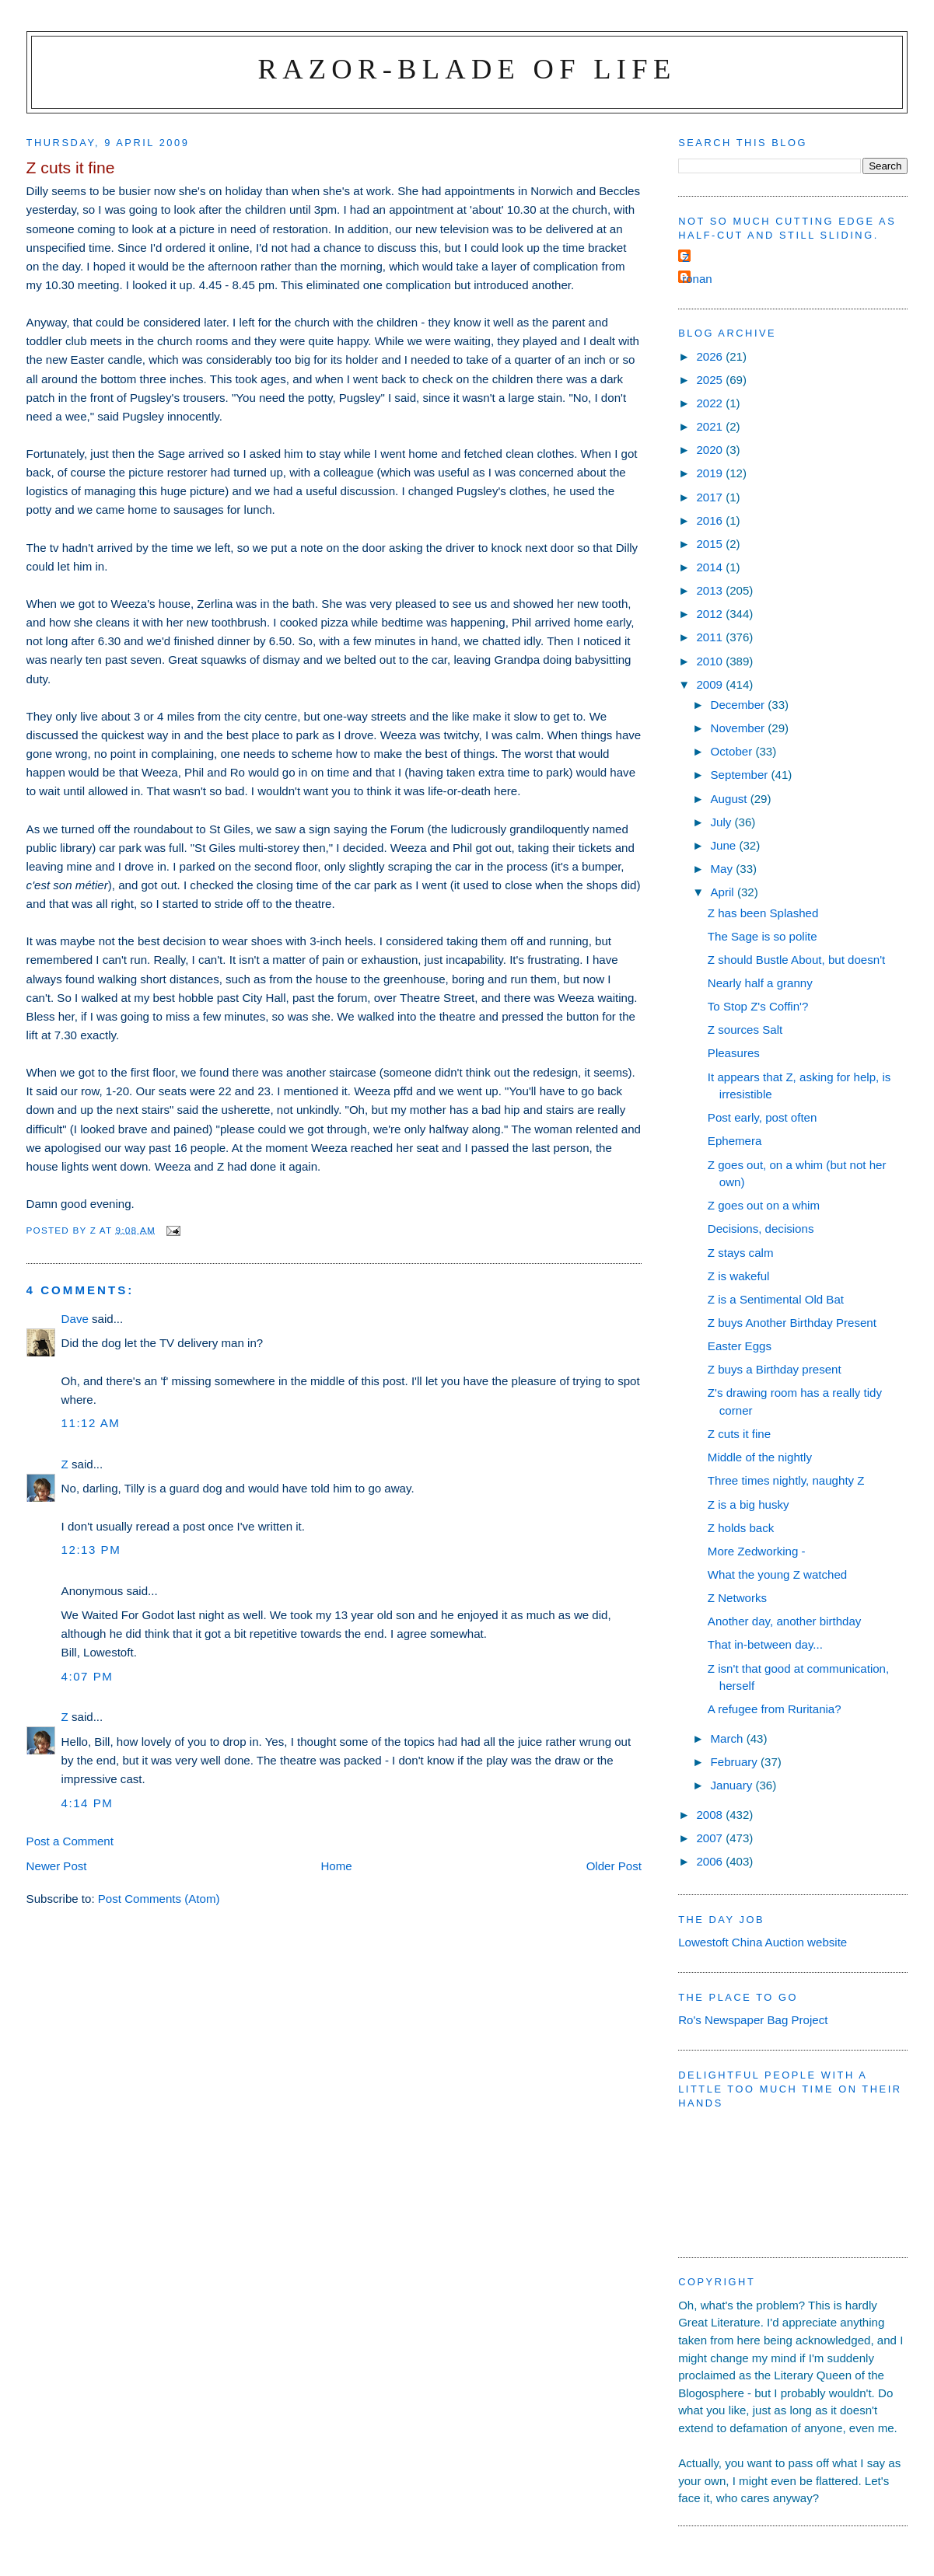 The height and width of the screenshot is (2576, 934). What do you see at coordinates (711, 1838) in the screenshot?
I see `2007` at bounding box center [711, 1838].